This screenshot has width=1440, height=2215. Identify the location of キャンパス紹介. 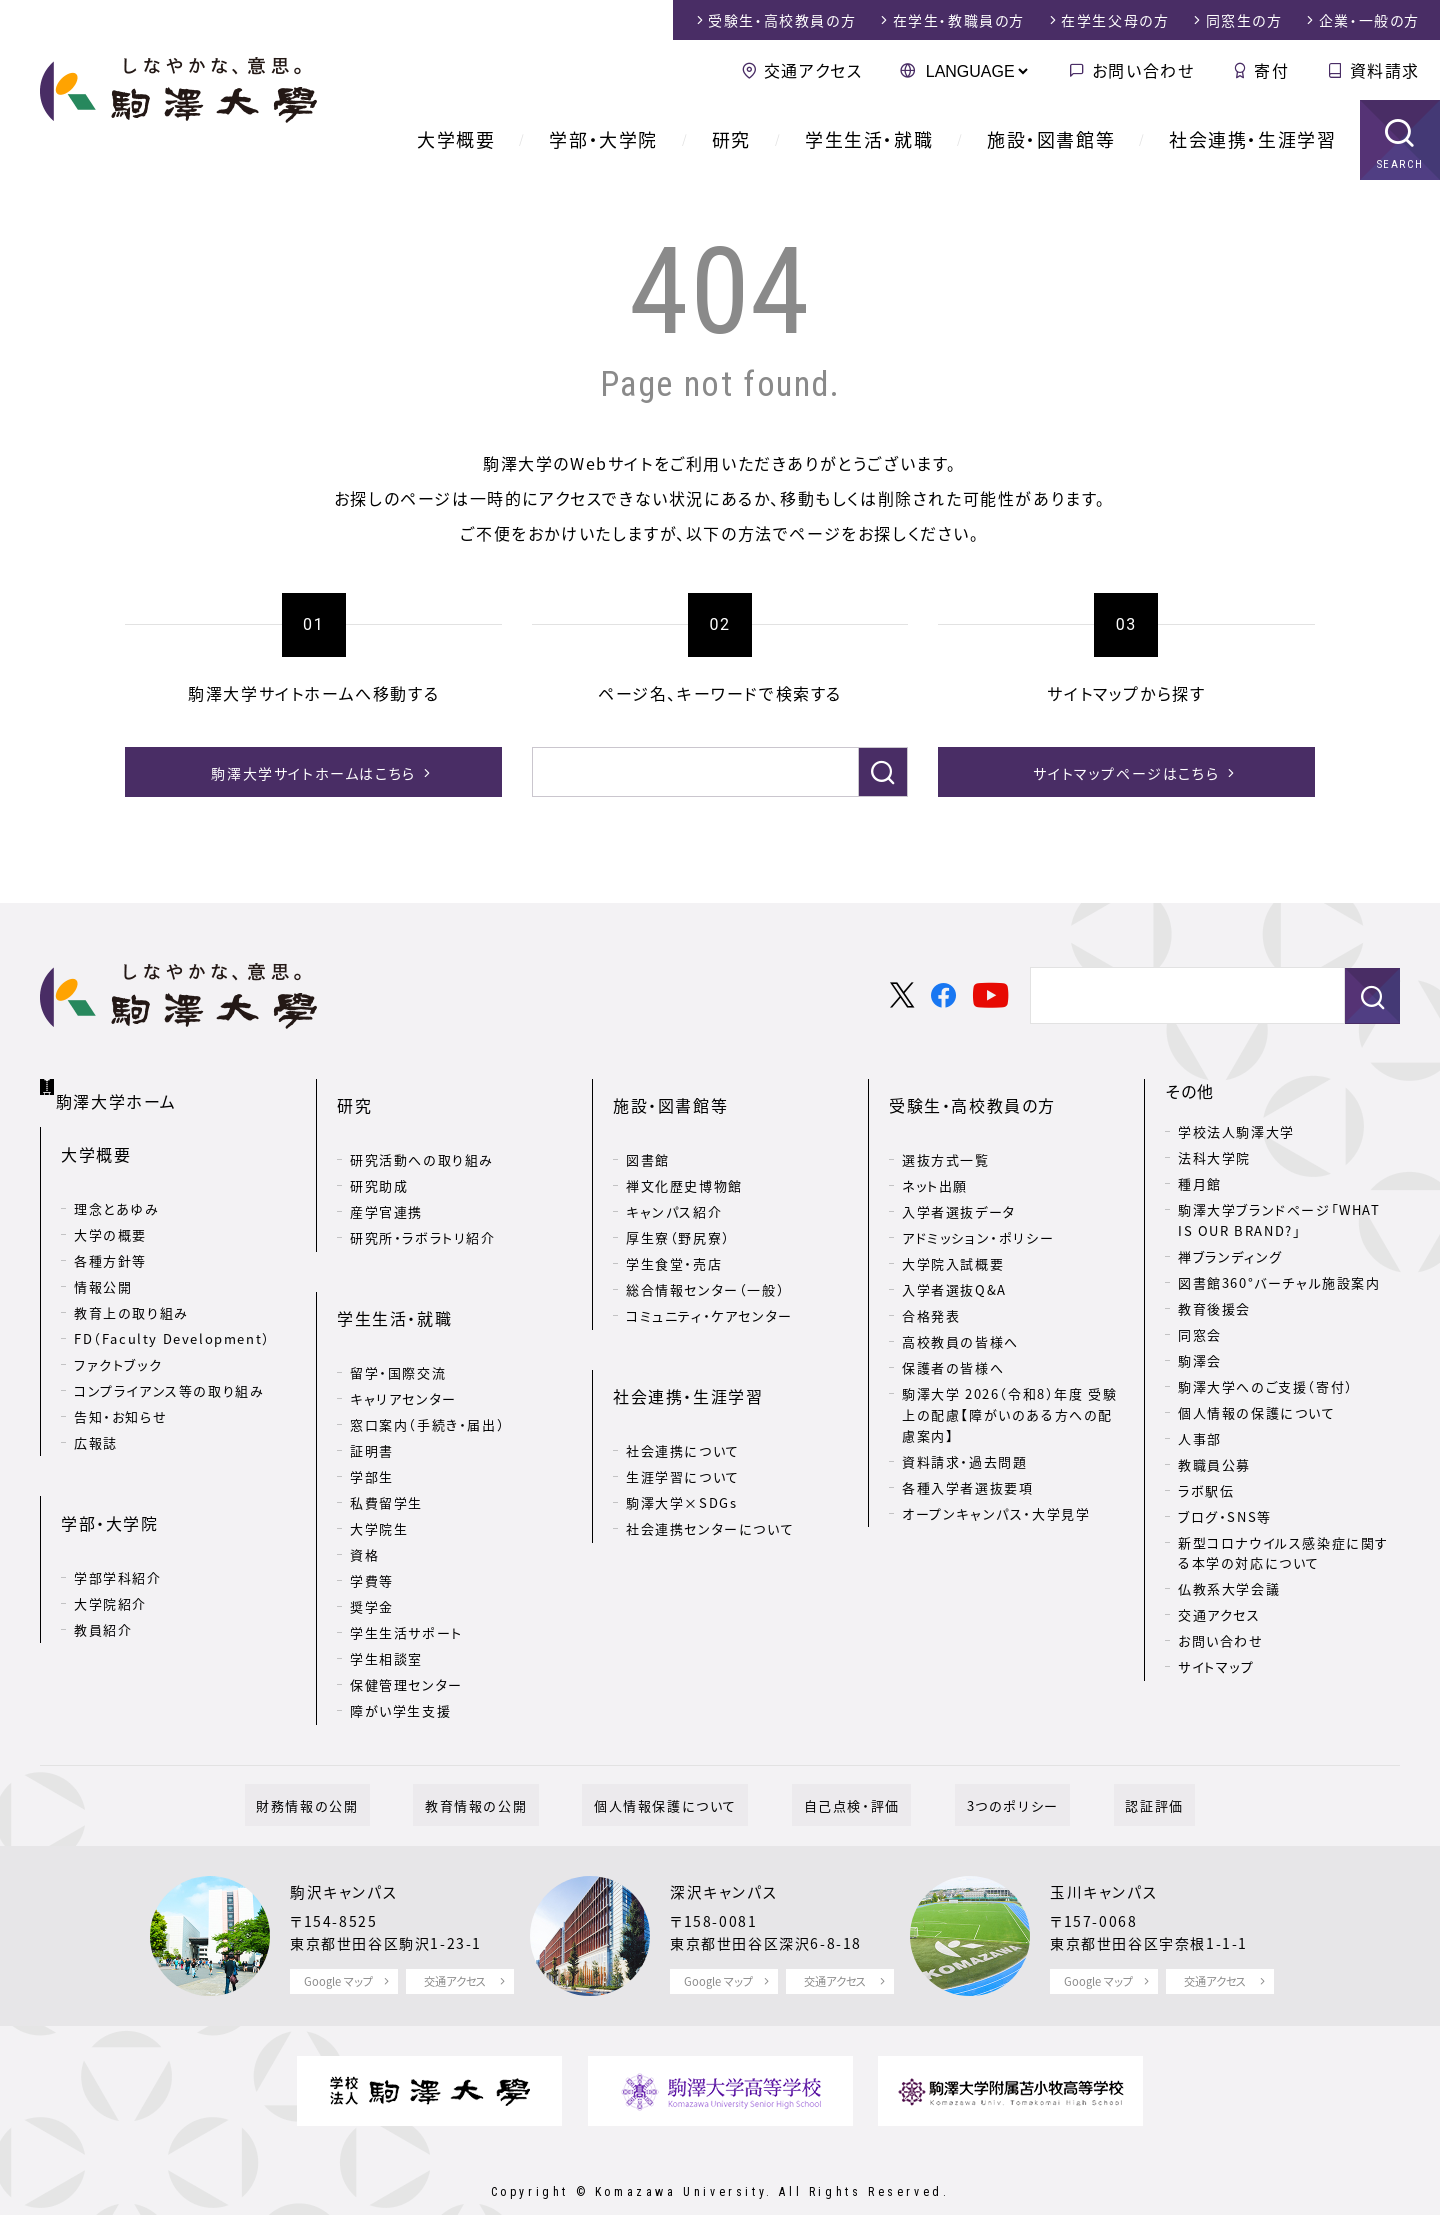
(674, 1183).